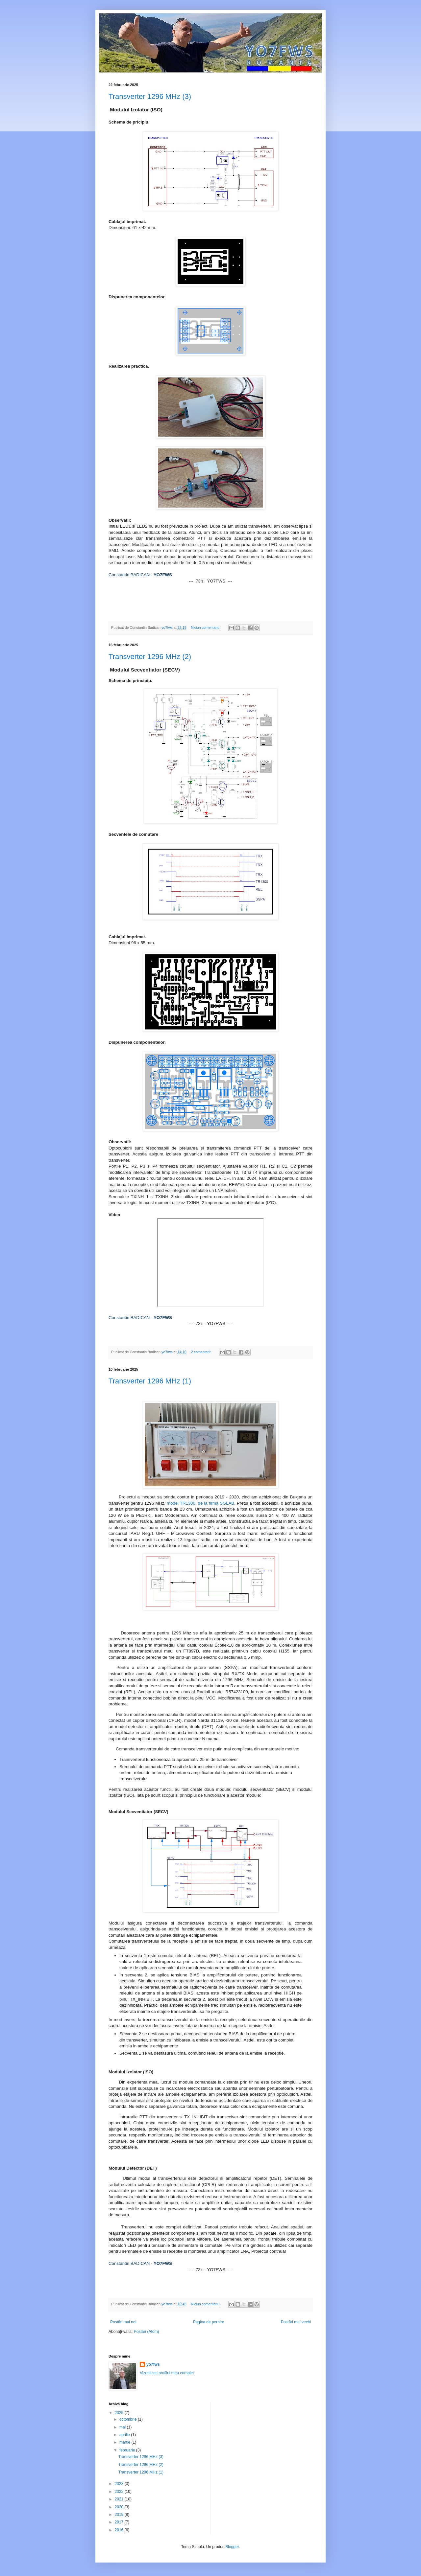 This screenshot has height=2576, width=421. What do you see at coordinates (120, 2522) in the screenshot?
I see `2017` at bounding box center [120, 2522].